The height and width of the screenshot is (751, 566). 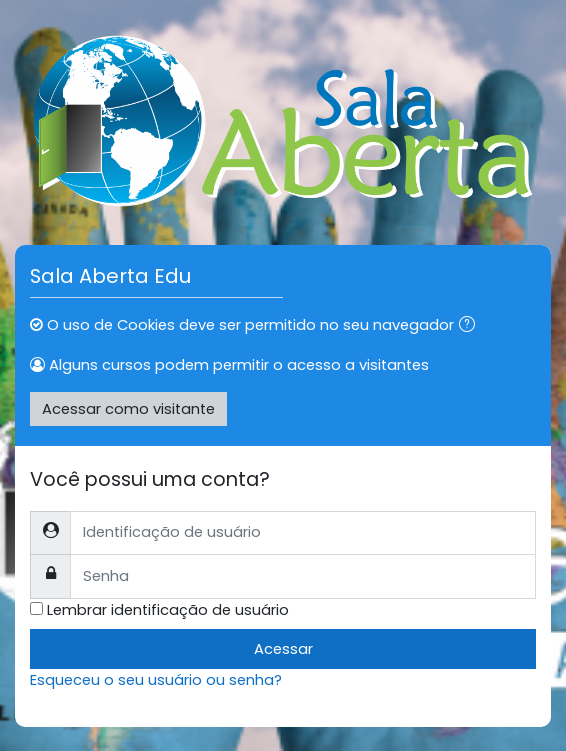 I want to click on Acessar, so click(x=283, y=649).